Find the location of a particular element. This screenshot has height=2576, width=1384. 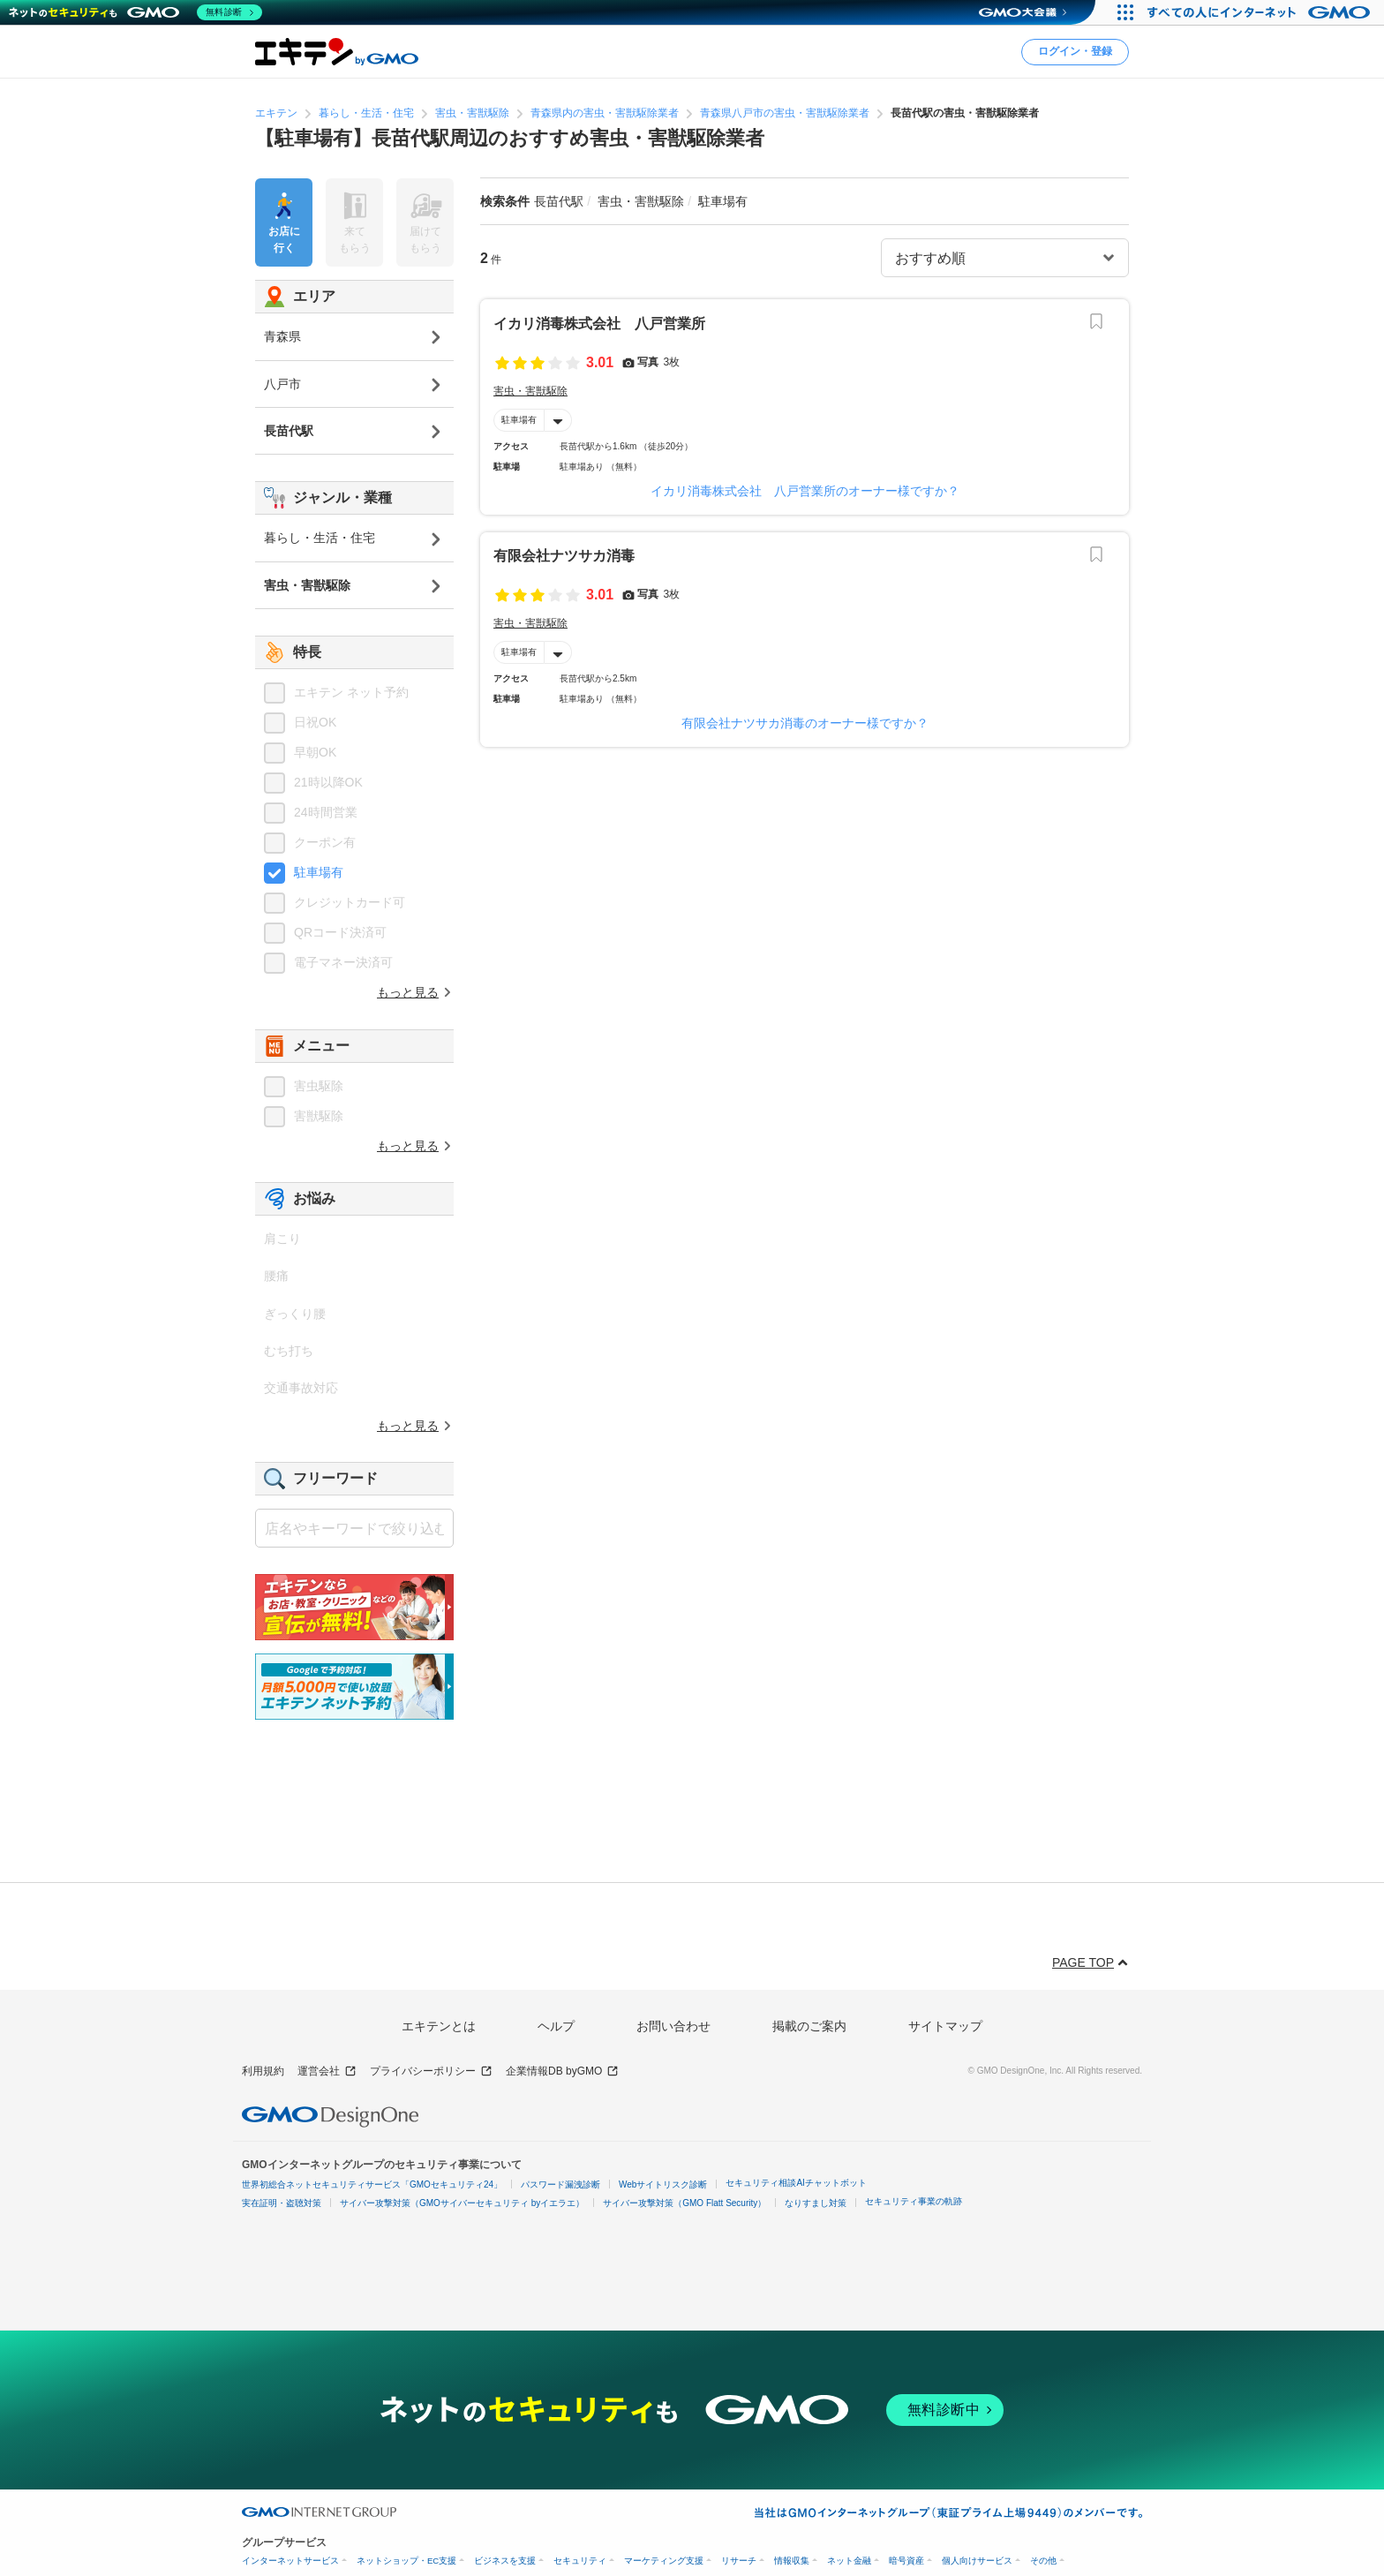

セキュリティ is located at coordinates (579, 2560).